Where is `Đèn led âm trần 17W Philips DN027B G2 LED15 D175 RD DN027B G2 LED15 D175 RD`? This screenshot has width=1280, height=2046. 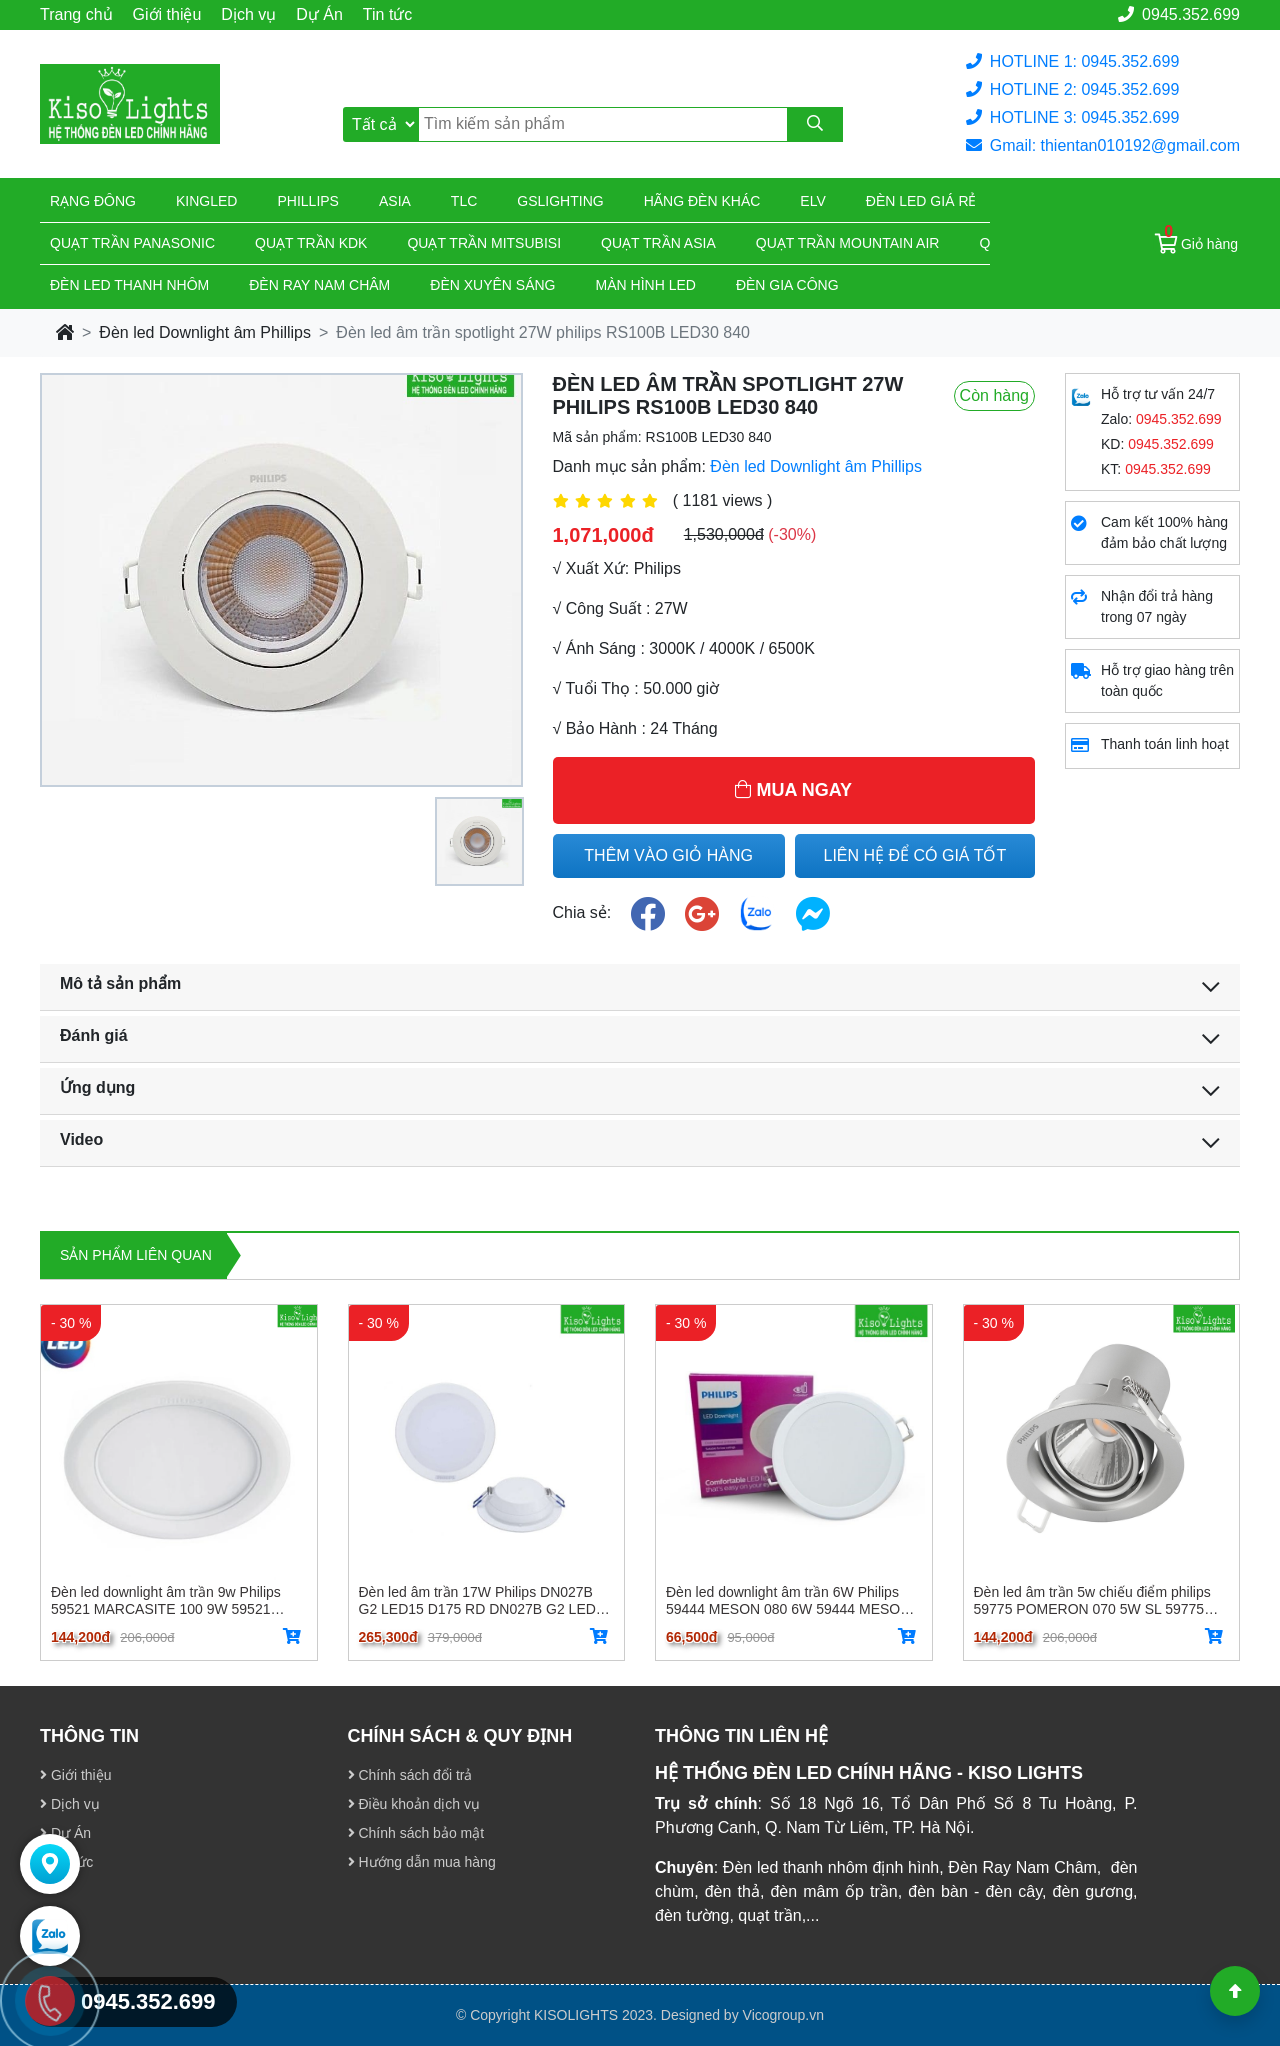 Đèn led âm trần 17W Philips DN027B G2 LED15 D175 RD DN027B G2 LED15 D175 RD is located at coordinates (485, 1600).